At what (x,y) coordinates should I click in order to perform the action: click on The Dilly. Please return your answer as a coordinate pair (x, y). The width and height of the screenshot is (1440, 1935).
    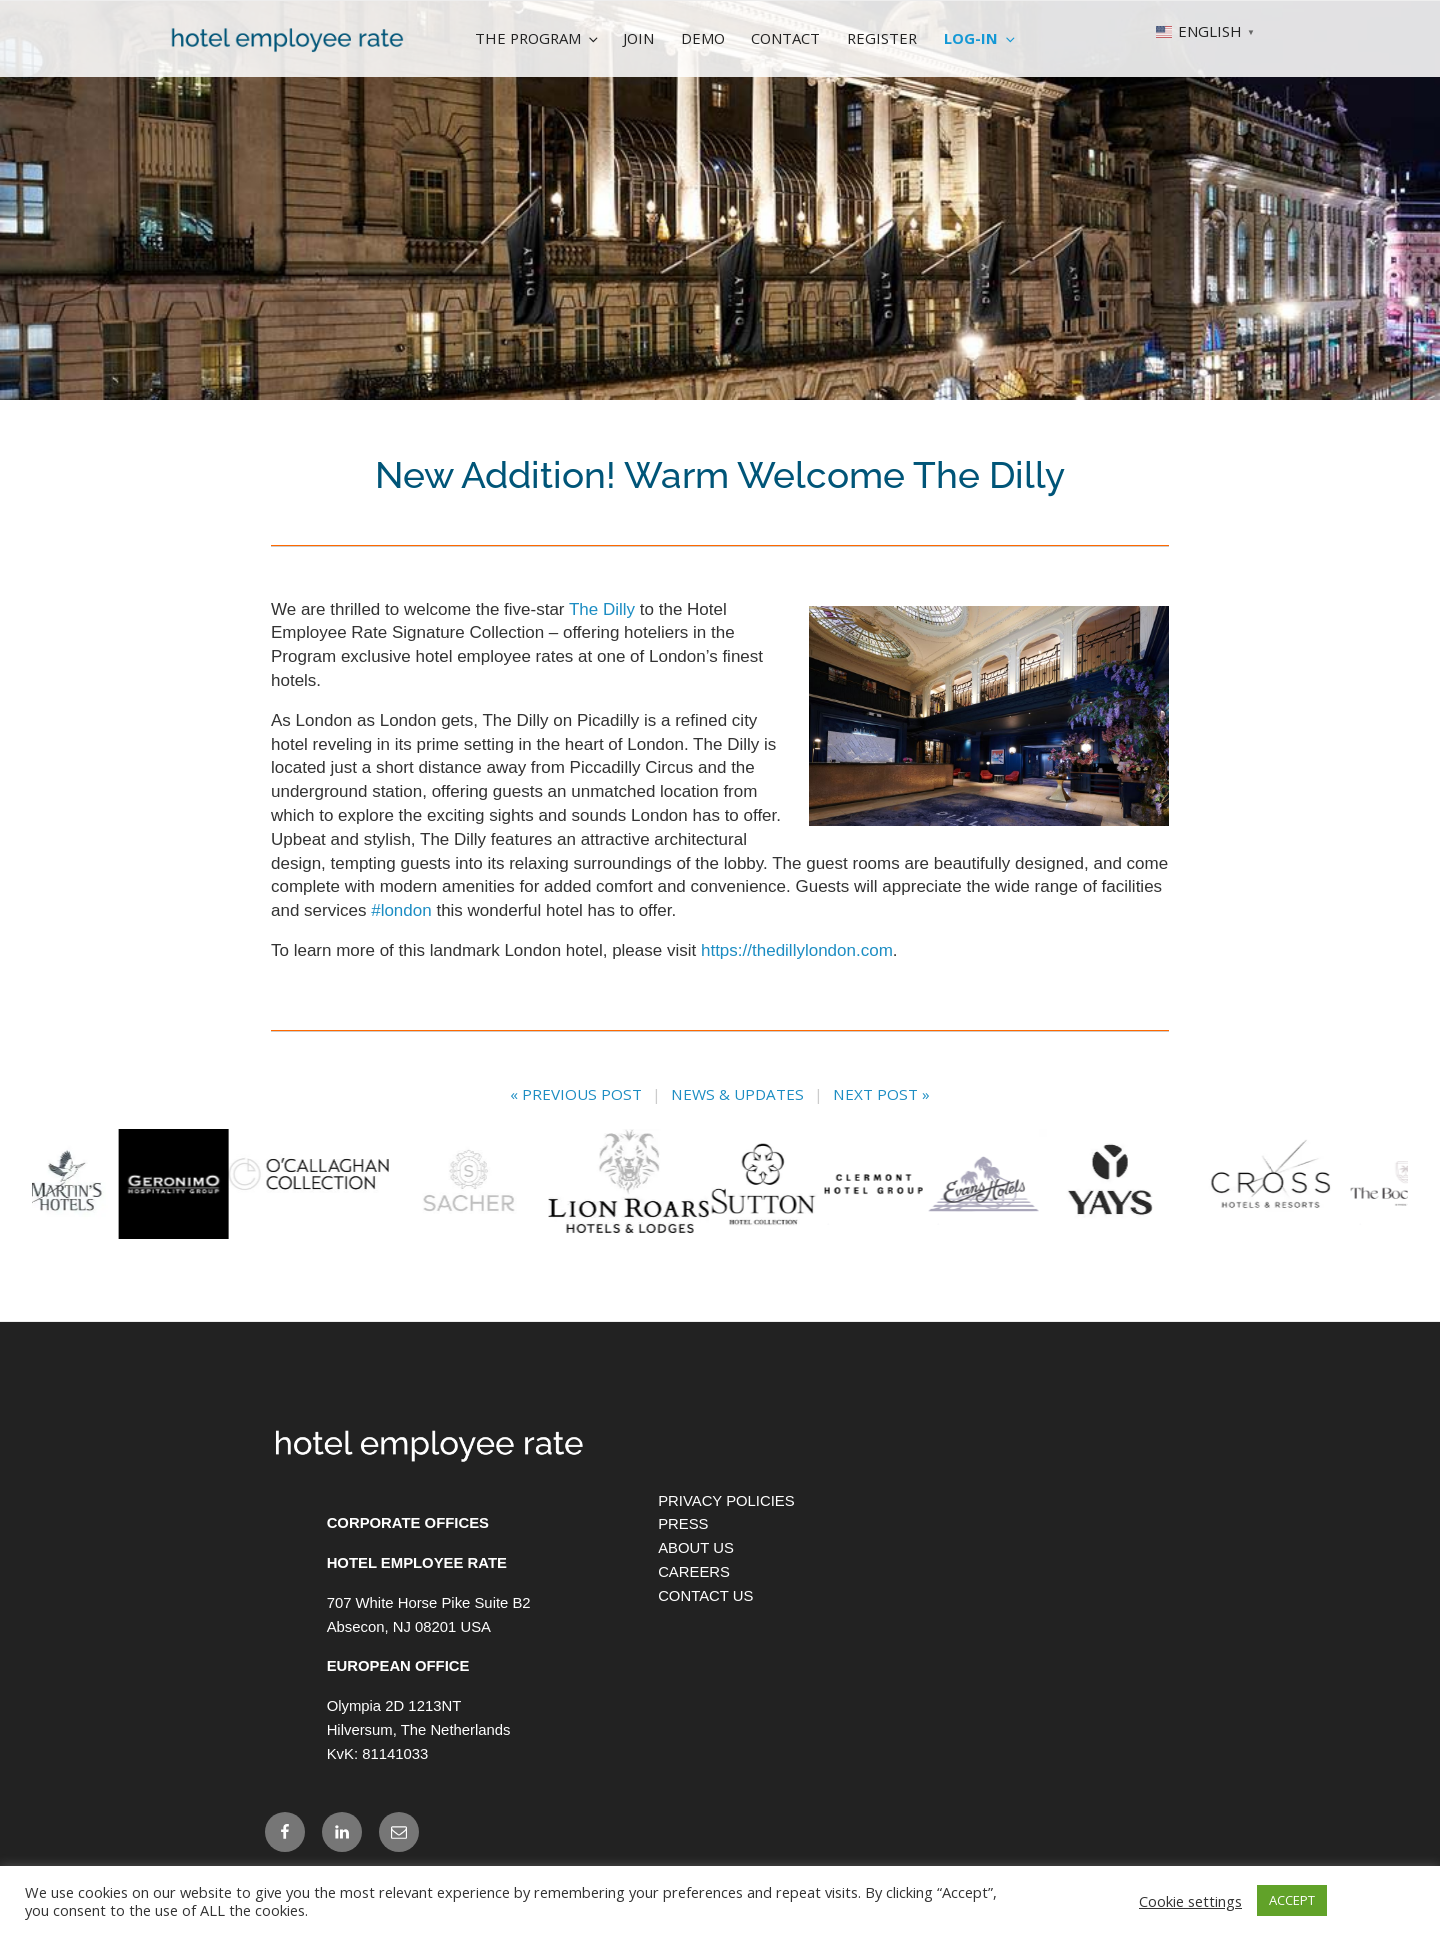
    Looking at the image, I should click on (602, 609).